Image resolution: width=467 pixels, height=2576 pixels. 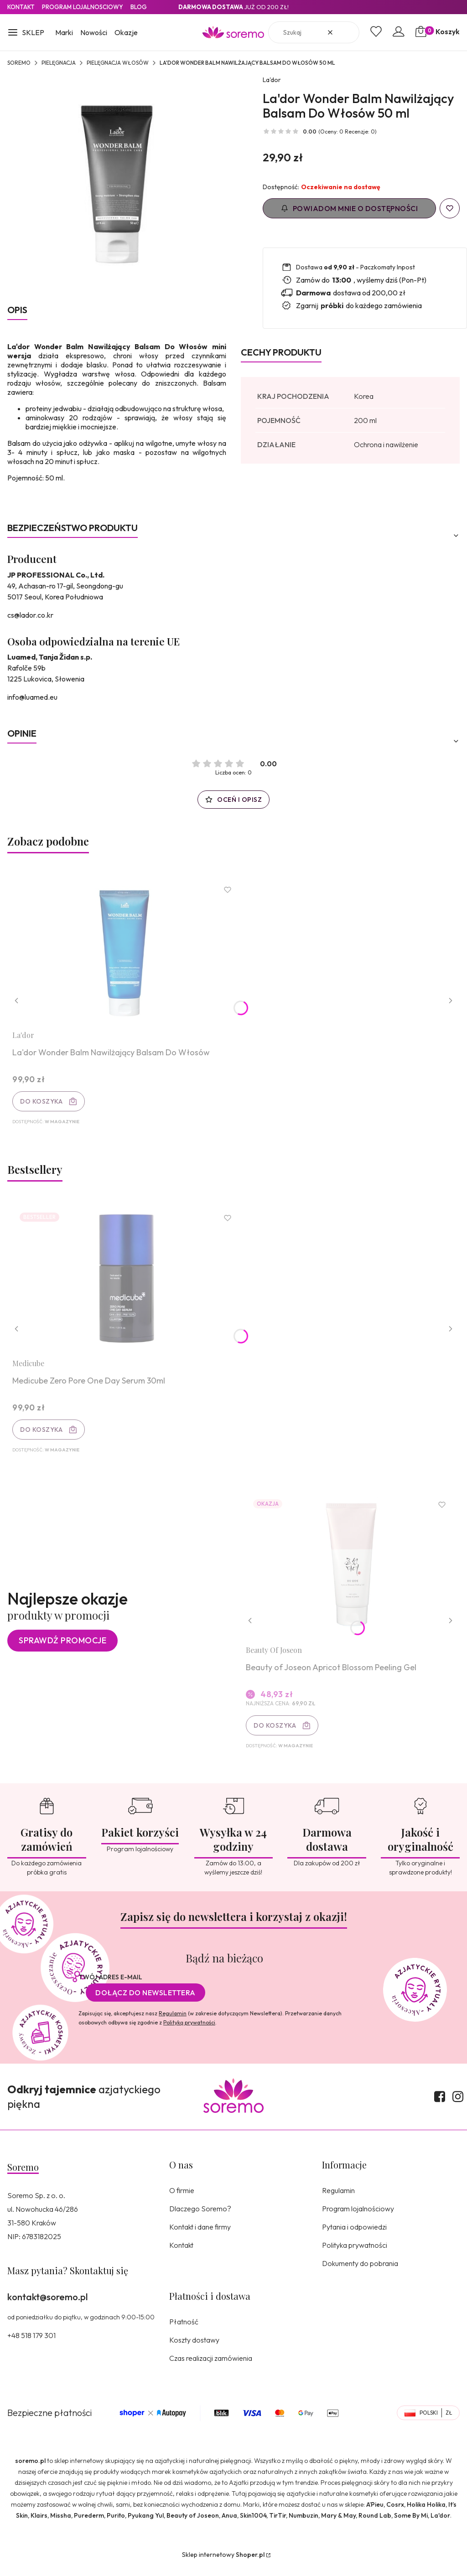 What do you see at coordinates (93, 32) in the screenshot?
I see `Nowości` at bounding box center [93, 32].